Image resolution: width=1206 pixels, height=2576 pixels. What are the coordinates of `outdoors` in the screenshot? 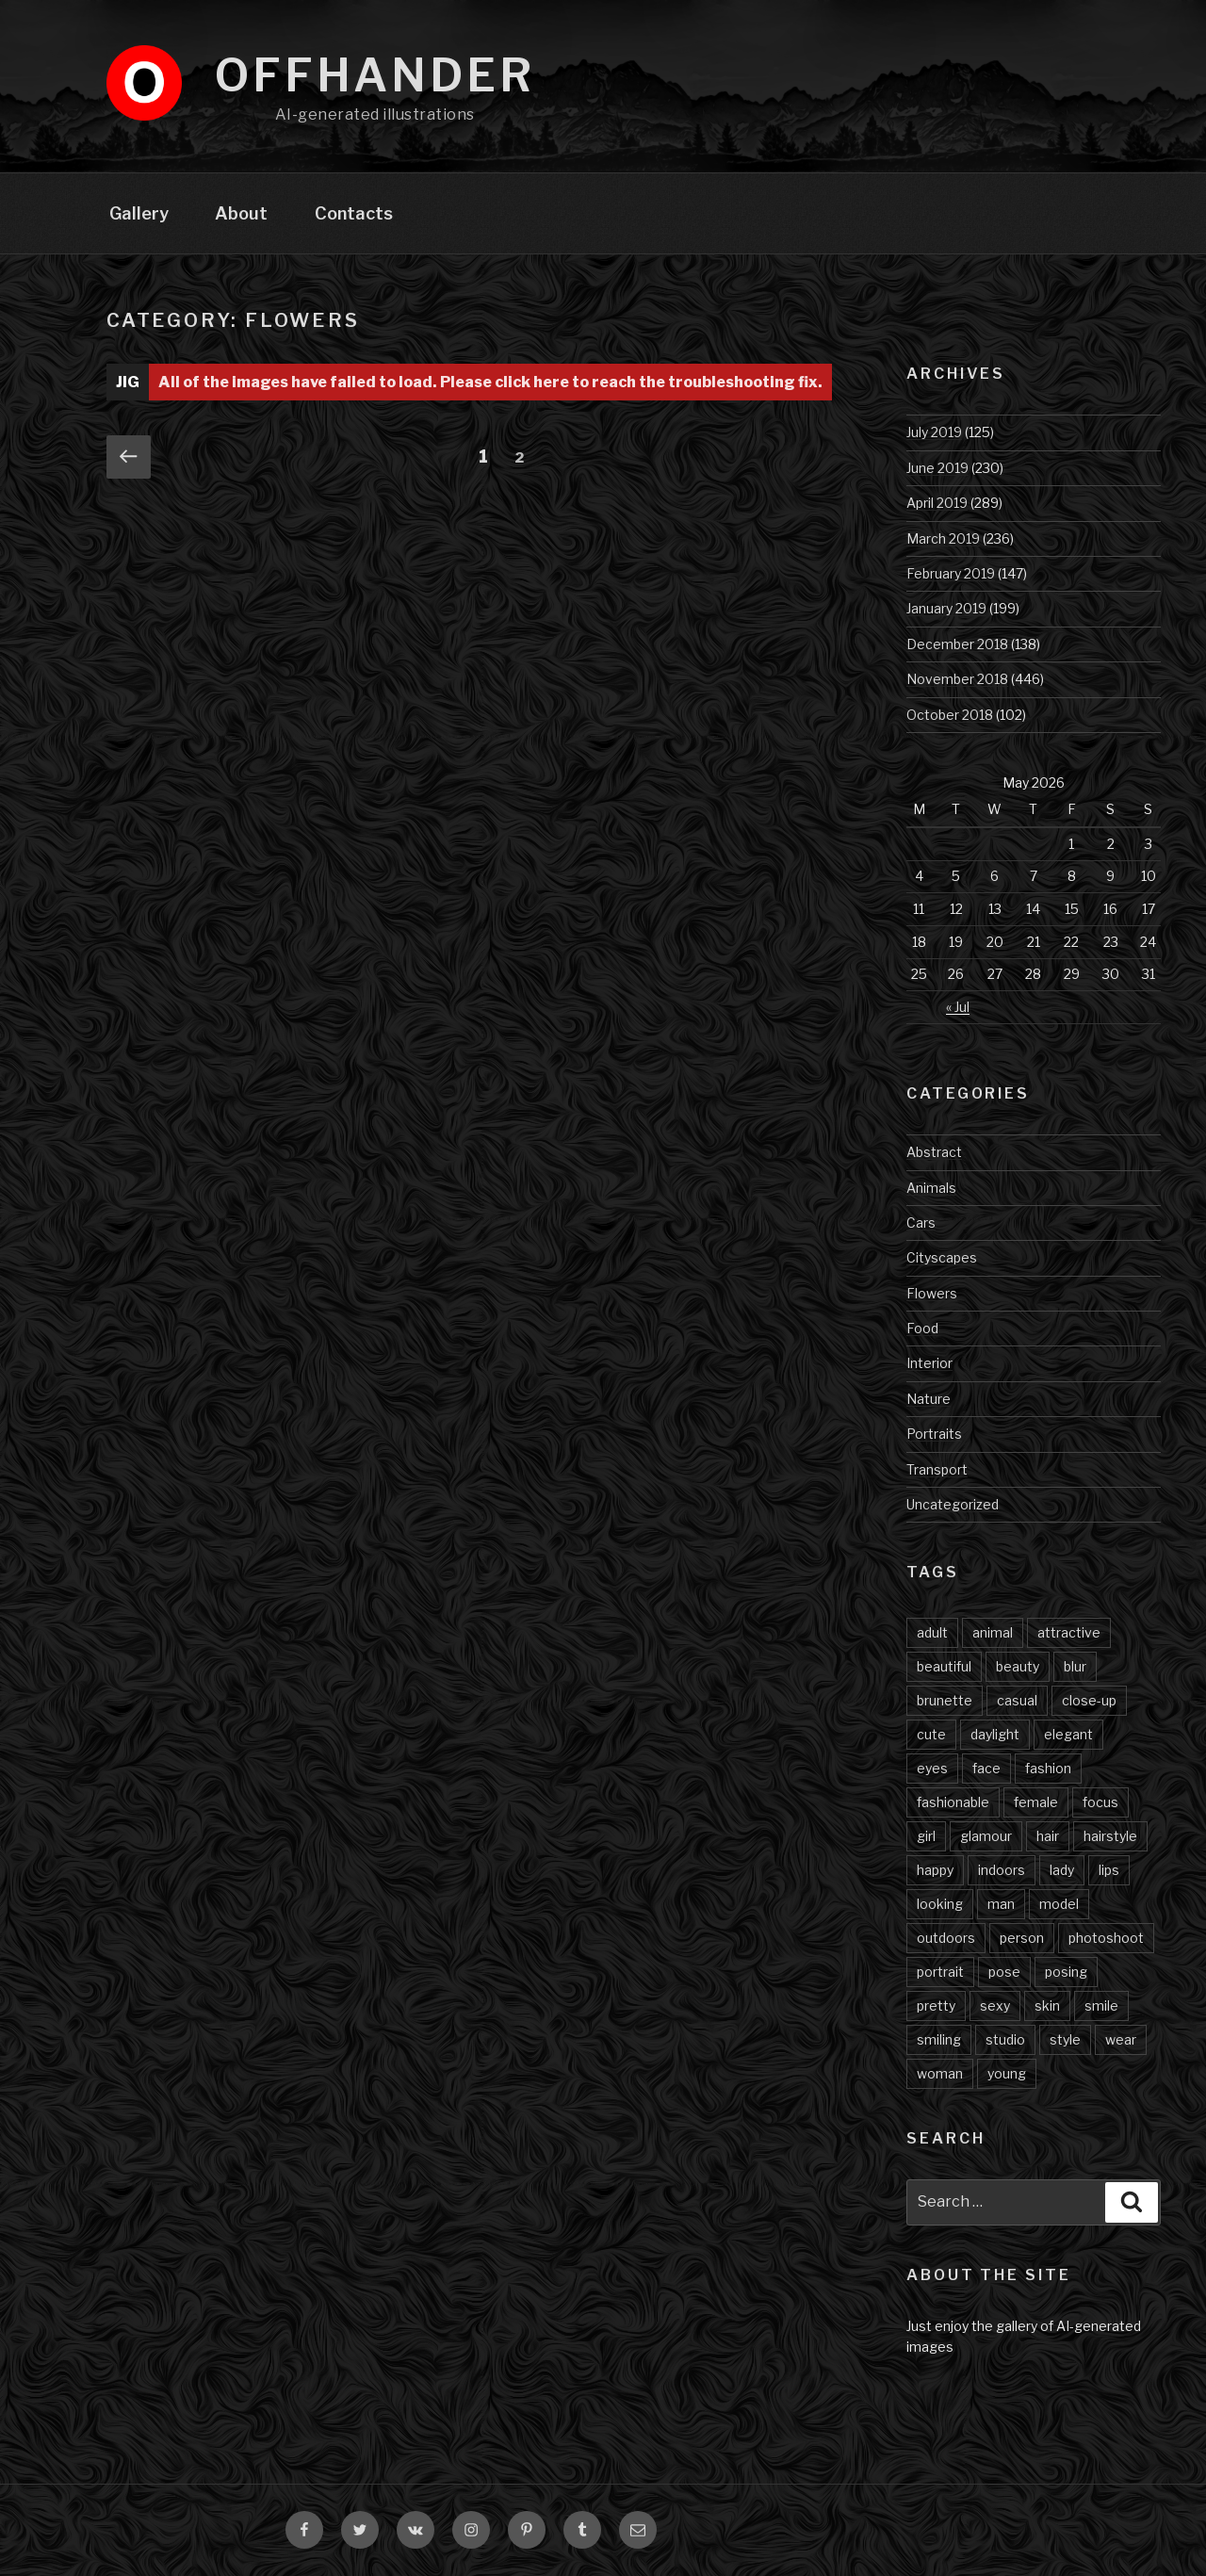 It's located at (946, 1938).